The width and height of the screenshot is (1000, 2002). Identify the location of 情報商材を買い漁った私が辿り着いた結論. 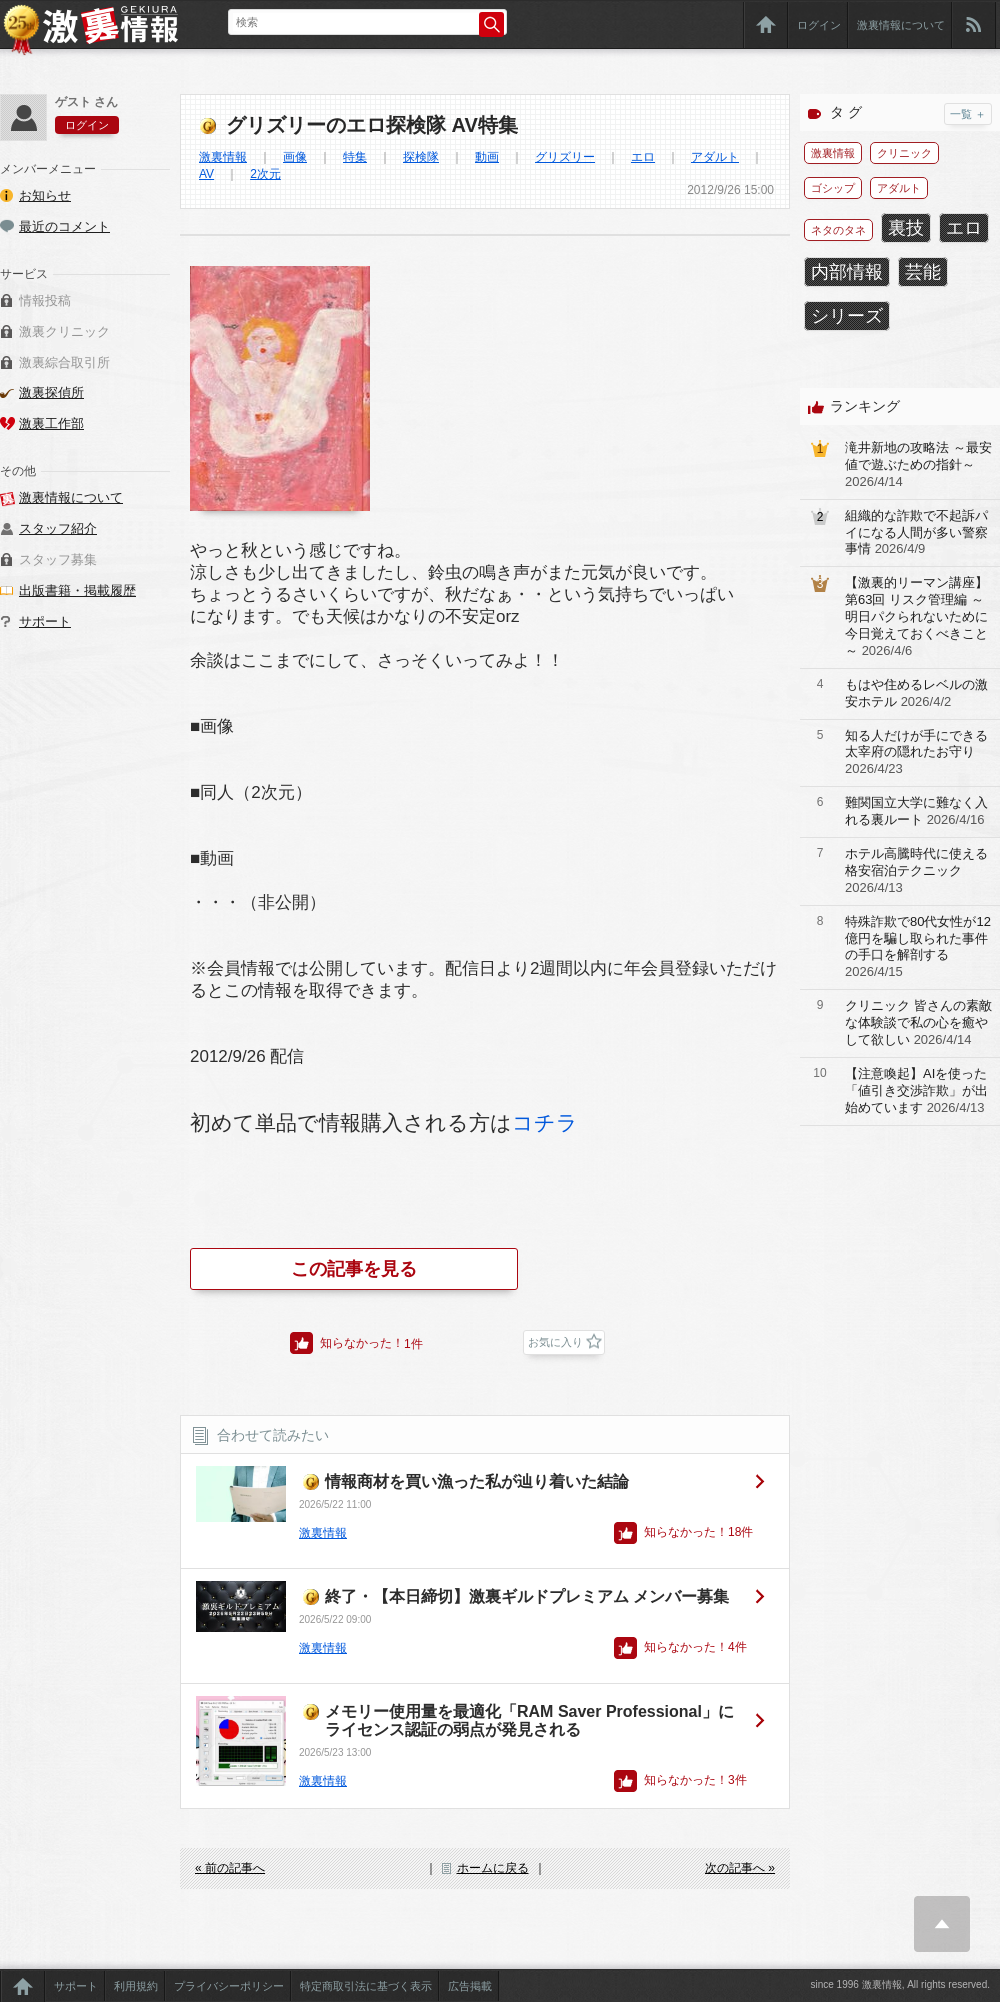
(477, 1481).